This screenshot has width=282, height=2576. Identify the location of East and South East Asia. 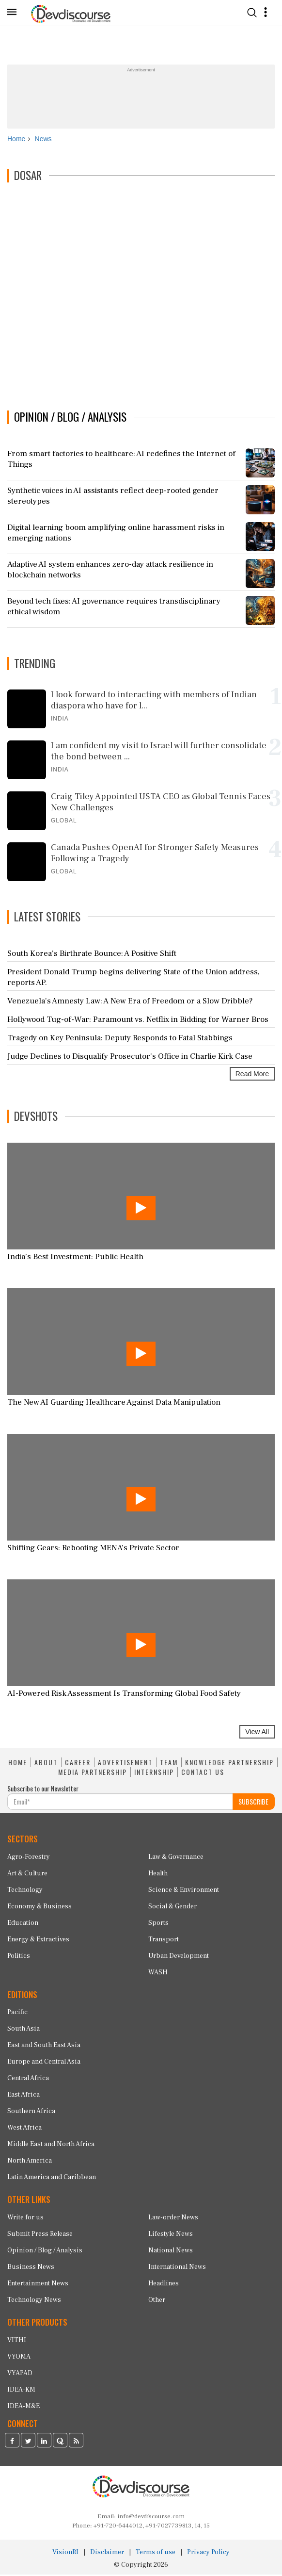
(43, 2046).